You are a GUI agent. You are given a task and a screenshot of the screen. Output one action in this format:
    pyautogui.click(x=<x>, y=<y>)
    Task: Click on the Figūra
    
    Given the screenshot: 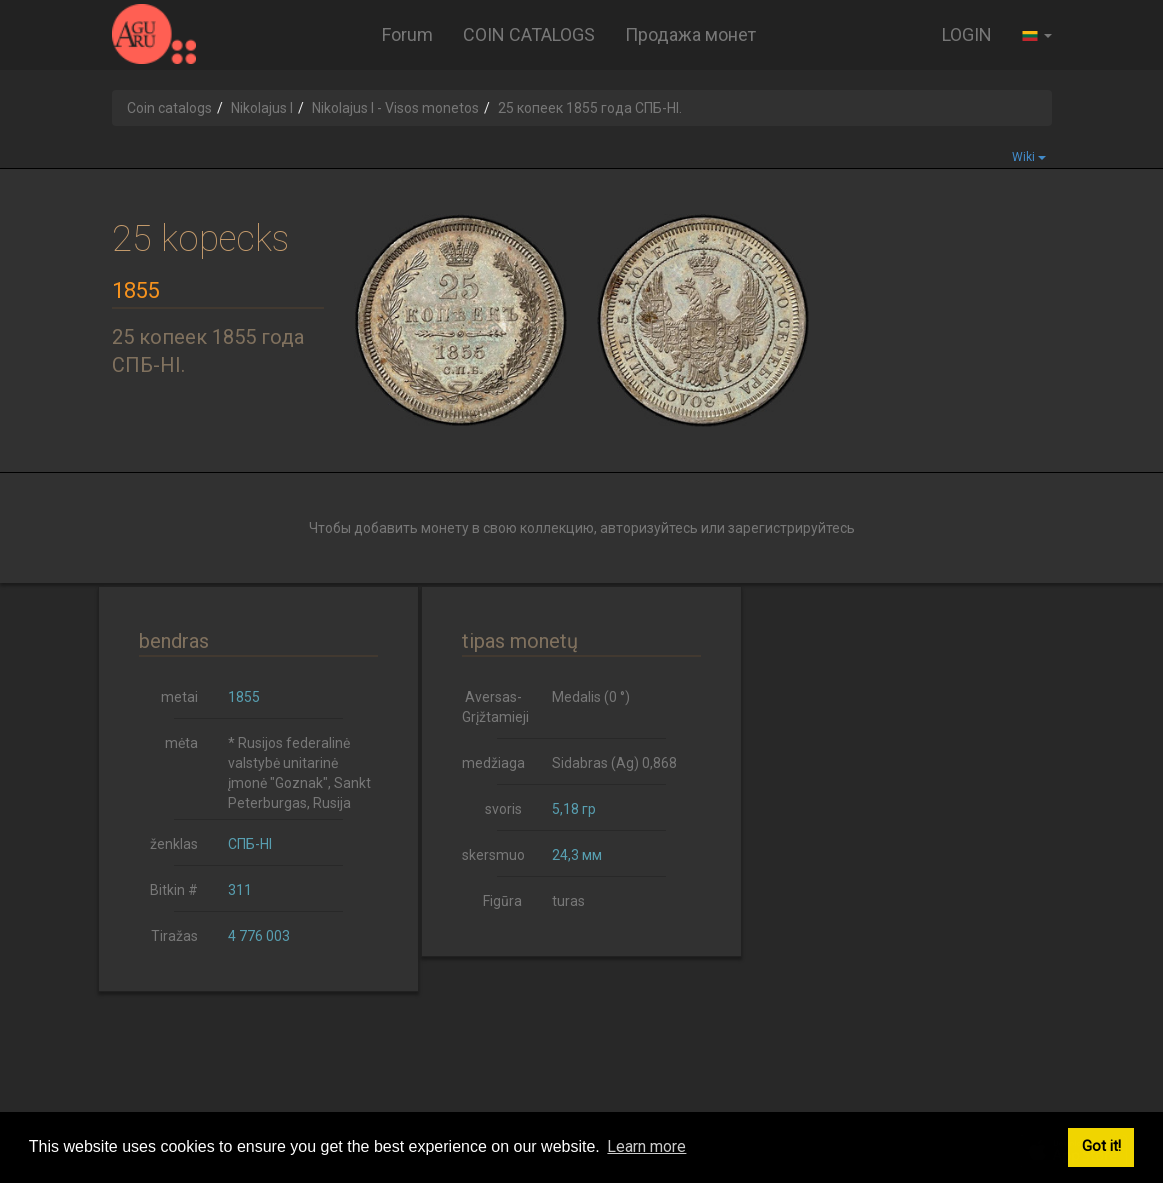 What is the action you would take?
    pyautogui.click(x=502, y=901)
    